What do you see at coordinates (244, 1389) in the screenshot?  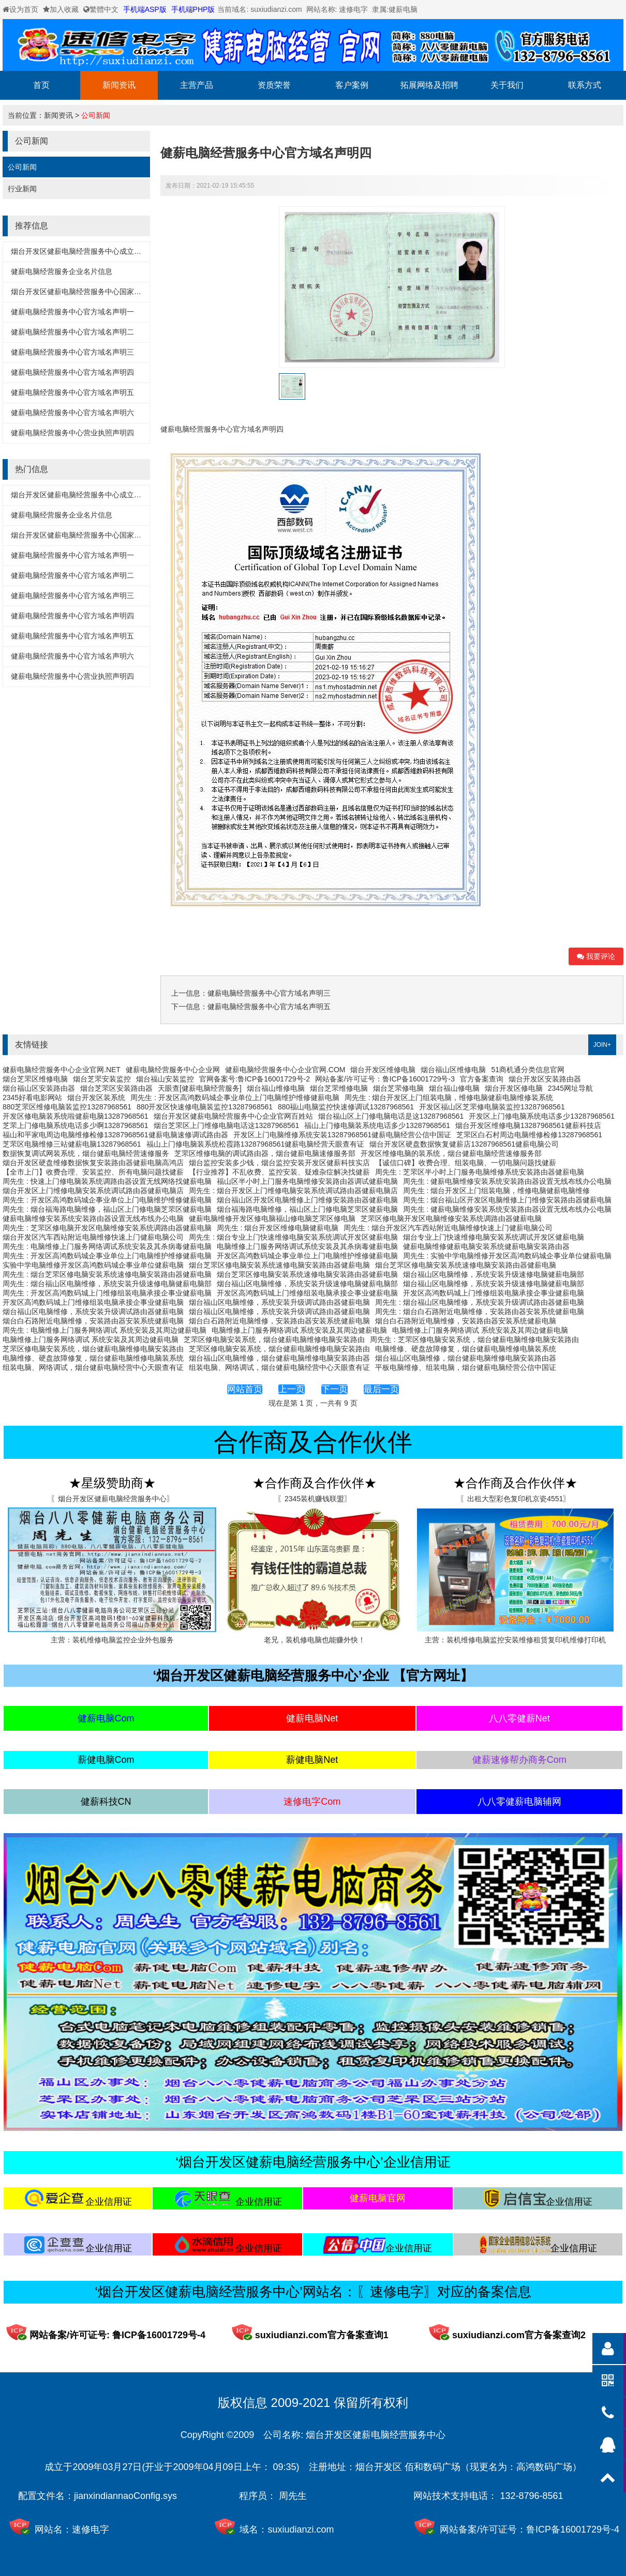 I see `网站首页` at bounding box center [244, 1389].